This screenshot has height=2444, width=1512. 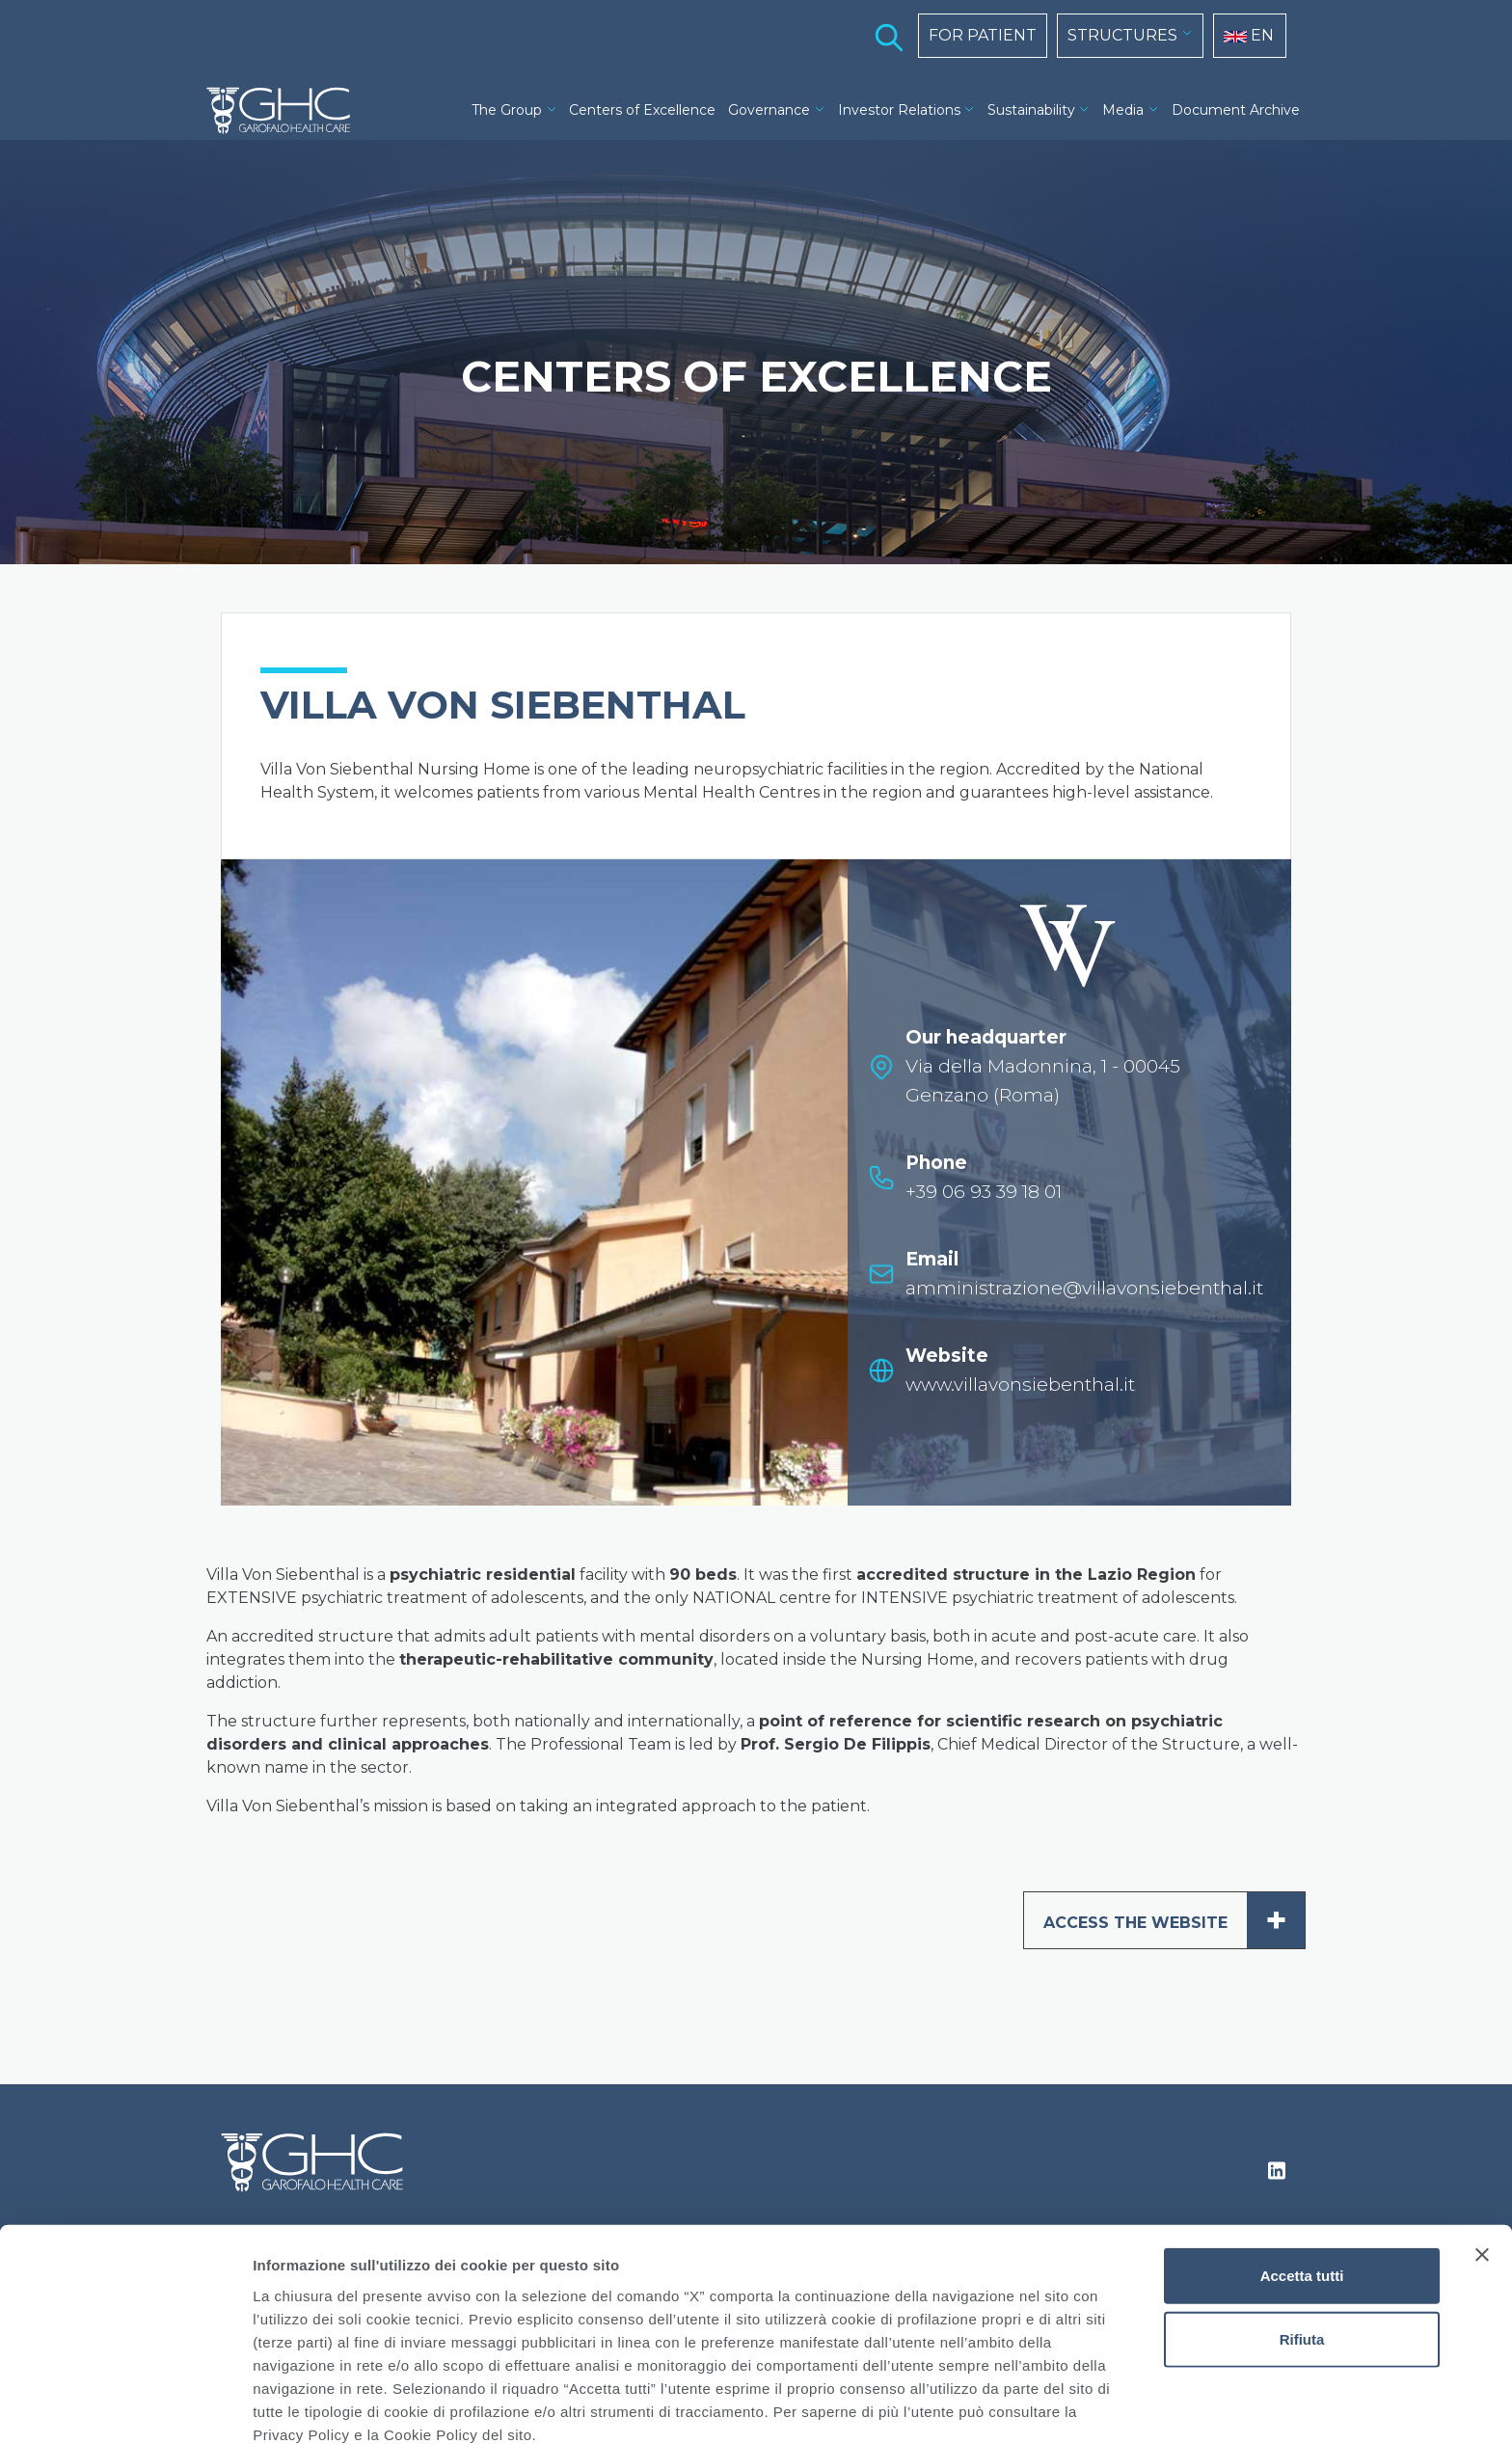 I want to click on [Cookiebot di Usercentrics - si apre in una nuova scheda], so click(x=124, y=2406).